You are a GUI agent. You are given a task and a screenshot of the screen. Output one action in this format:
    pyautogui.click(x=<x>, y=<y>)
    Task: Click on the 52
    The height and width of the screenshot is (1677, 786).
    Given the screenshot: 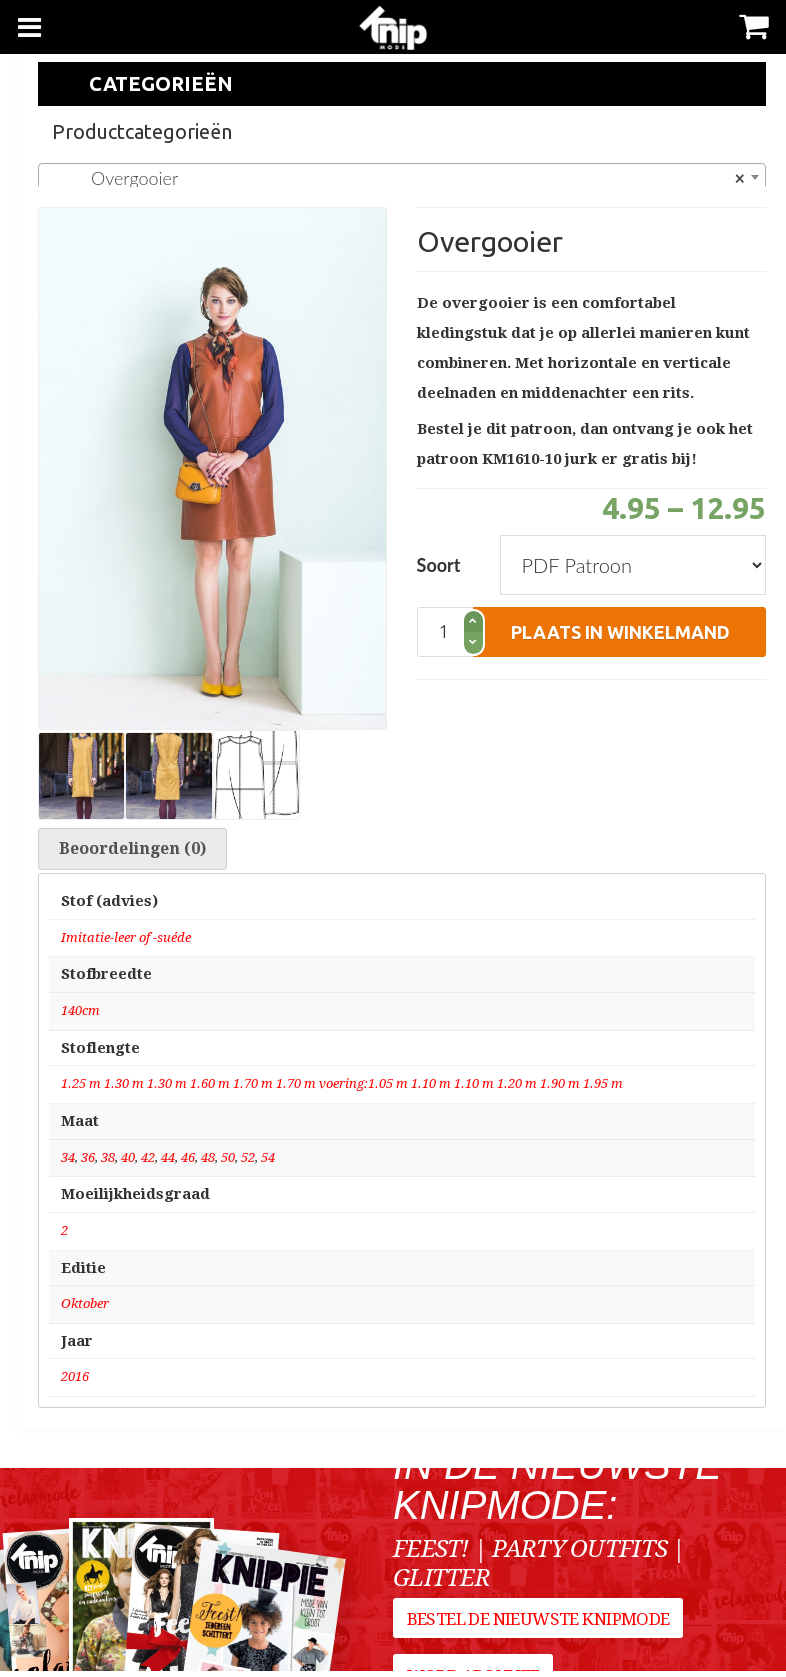 What is the action you would take?
    pyautogui.click(x=248, y=1162)
    